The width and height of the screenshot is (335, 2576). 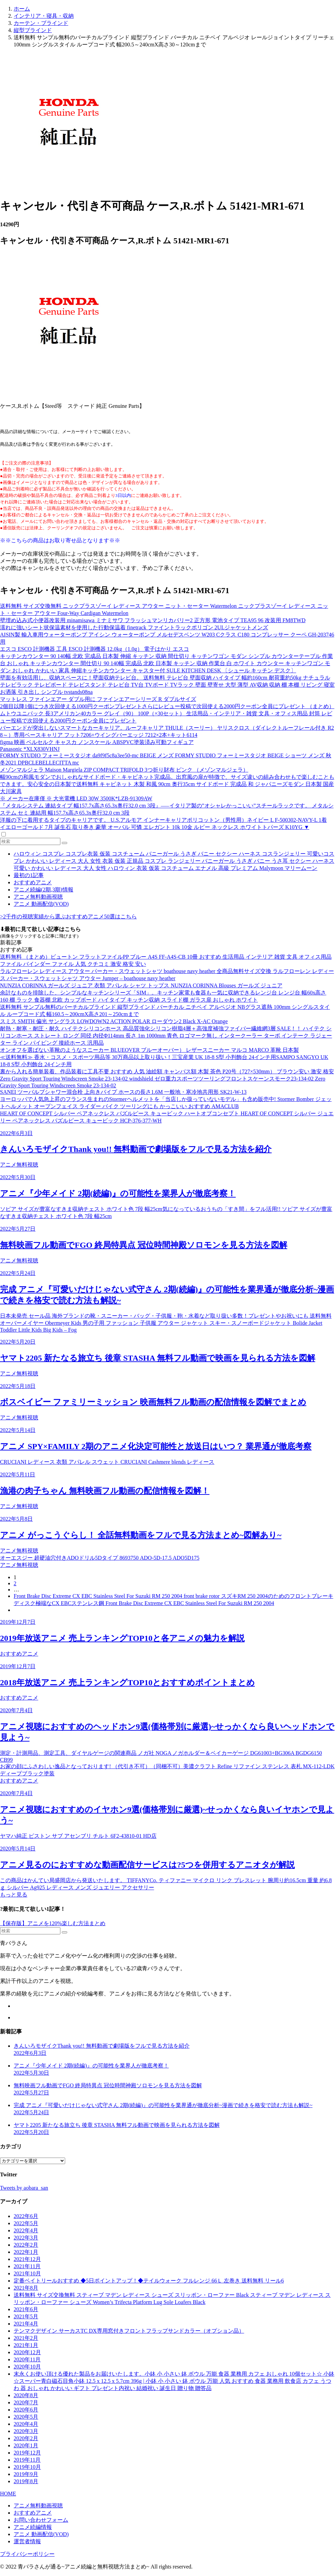 What do you see at coordinates (154, 827) in the screenshot?
I see `イエローゴールド 7月 誕生石 取り巻き 豪華 オーバル 可憐 エレガント 10k 10金 ルビー ネックレス ホワイトトパーズ K10YG ▼` at bounding box center [154, 827].